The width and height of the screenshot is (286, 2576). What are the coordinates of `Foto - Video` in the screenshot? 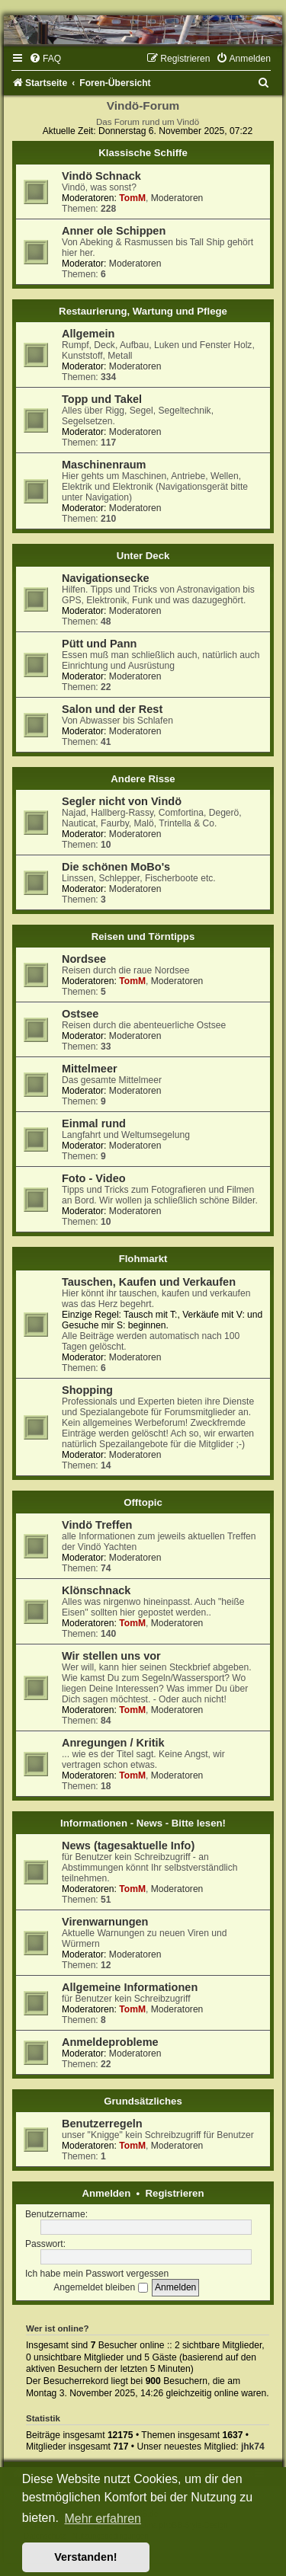 It's located at (94, 1178).